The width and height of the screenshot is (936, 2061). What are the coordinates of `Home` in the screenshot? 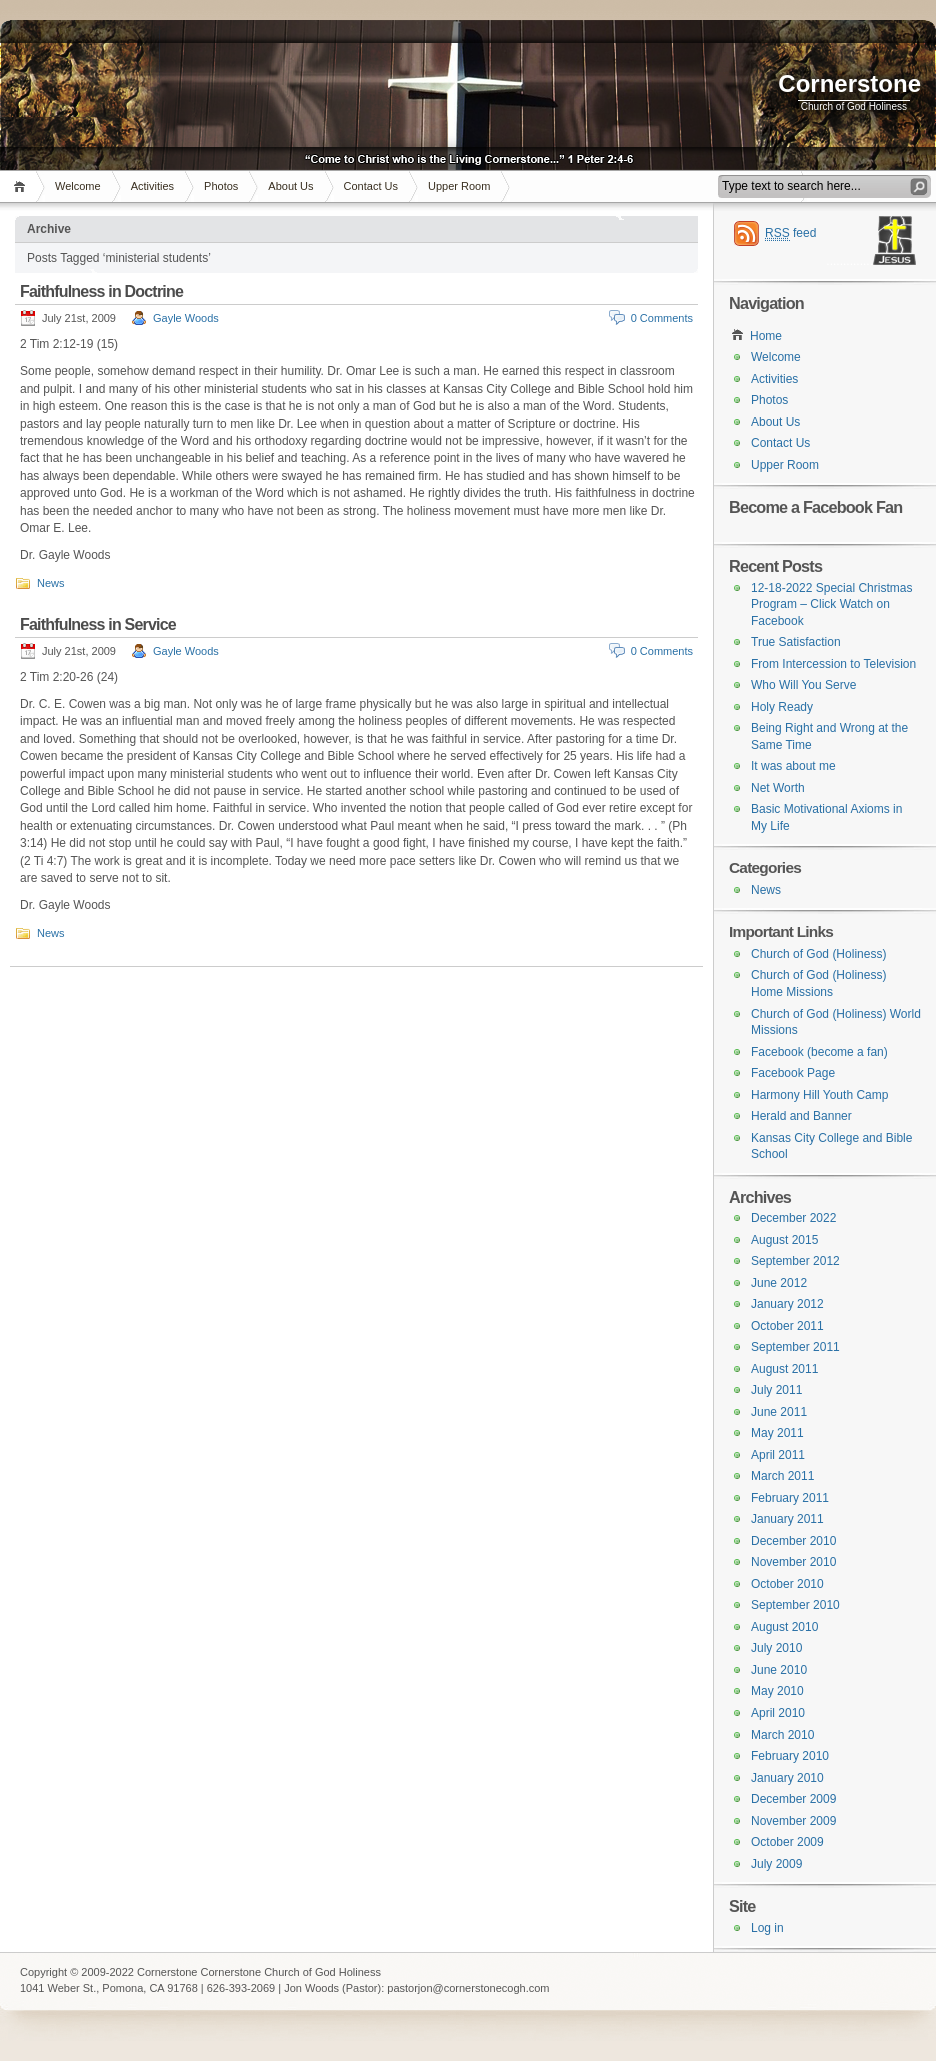 It's located at (22, 186).